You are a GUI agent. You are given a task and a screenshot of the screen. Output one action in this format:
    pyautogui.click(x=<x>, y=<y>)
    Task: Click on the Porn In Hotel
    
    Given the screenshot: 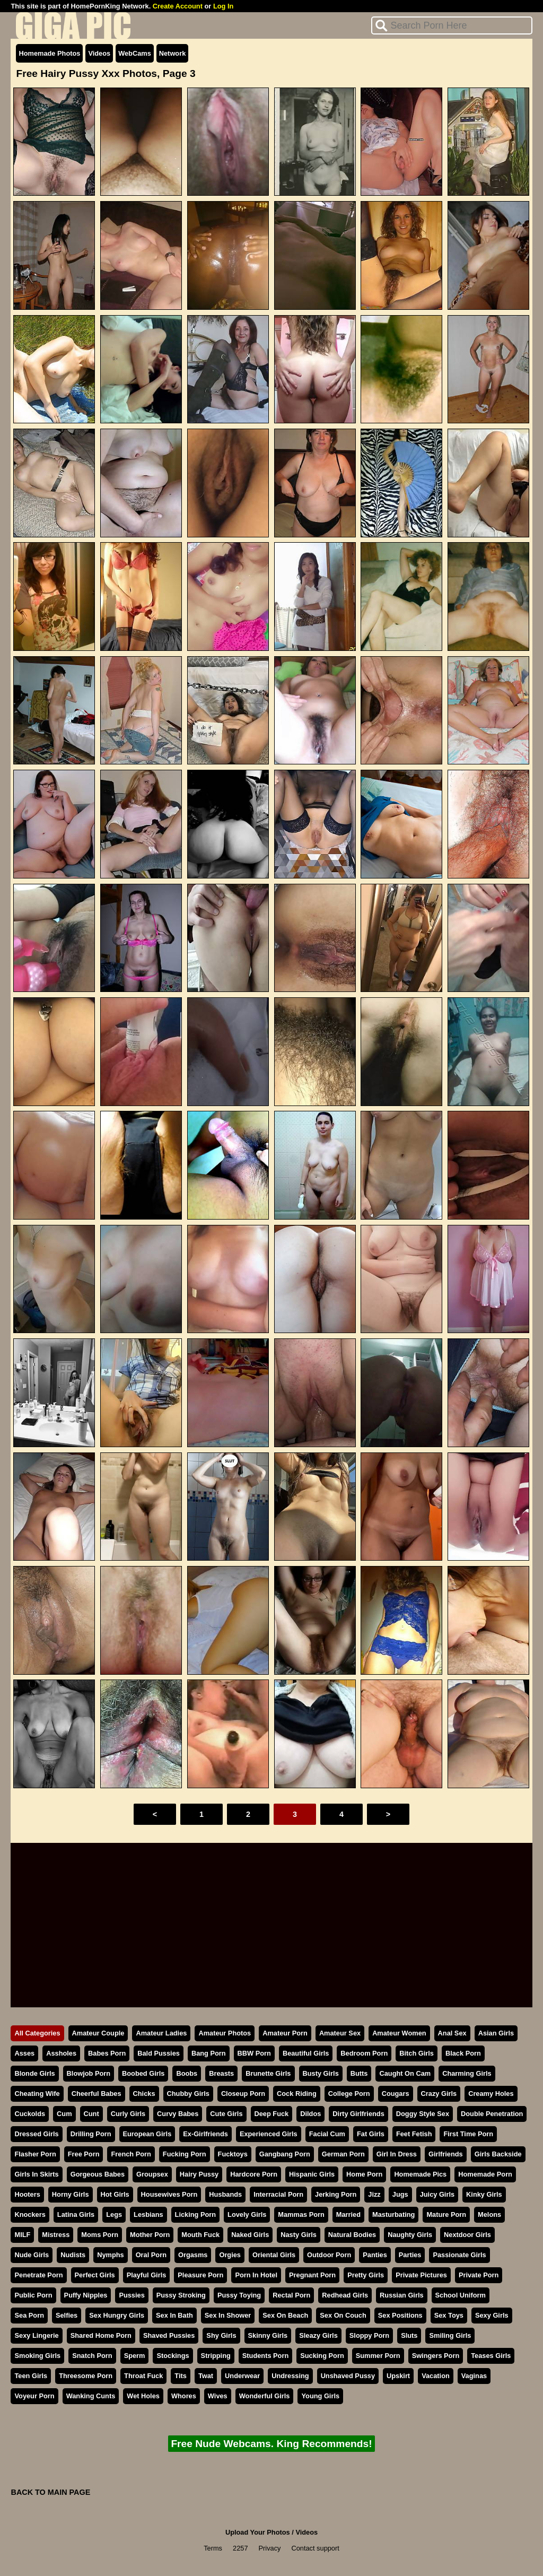 What is the action you would take?
    pyautogui.click(x=256, y=2275)
    